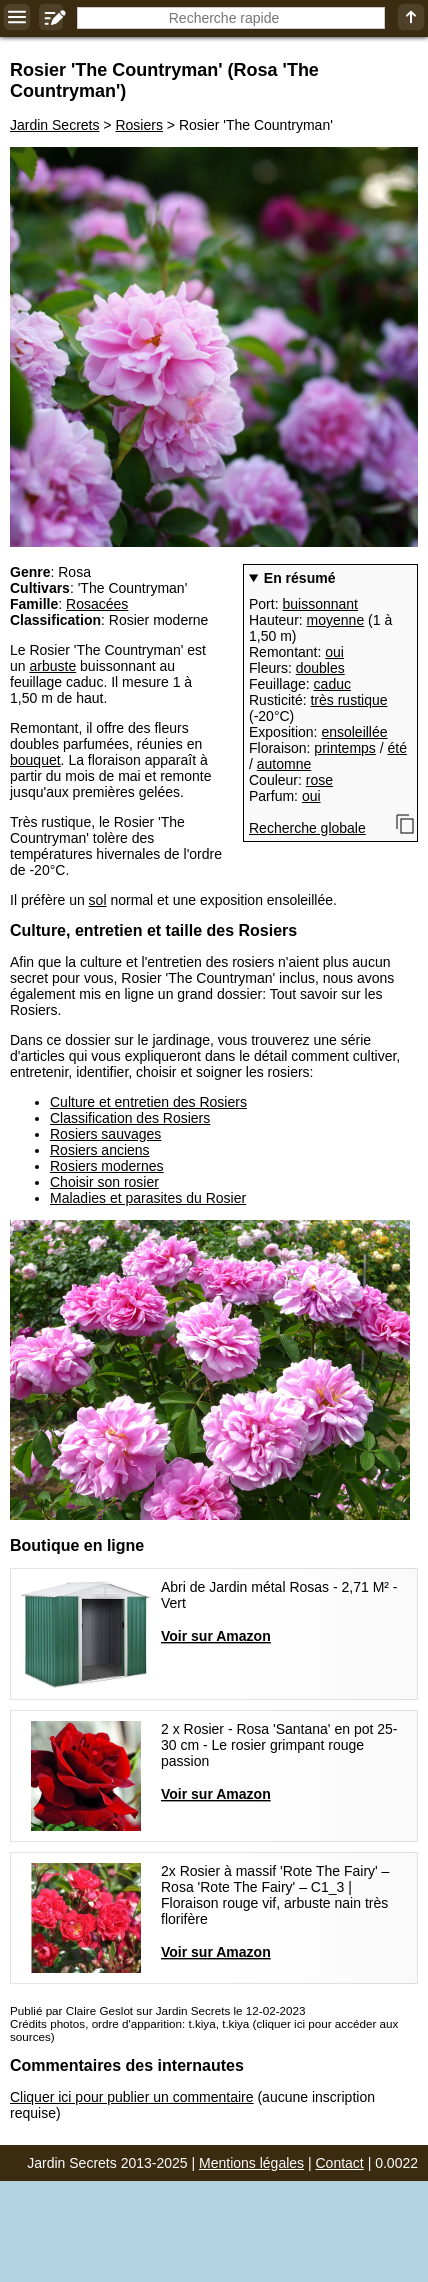  Describe the element at coordinates (148, 1198) in the screenshot. I see `Maladies et parasites du Rosier` at that location.